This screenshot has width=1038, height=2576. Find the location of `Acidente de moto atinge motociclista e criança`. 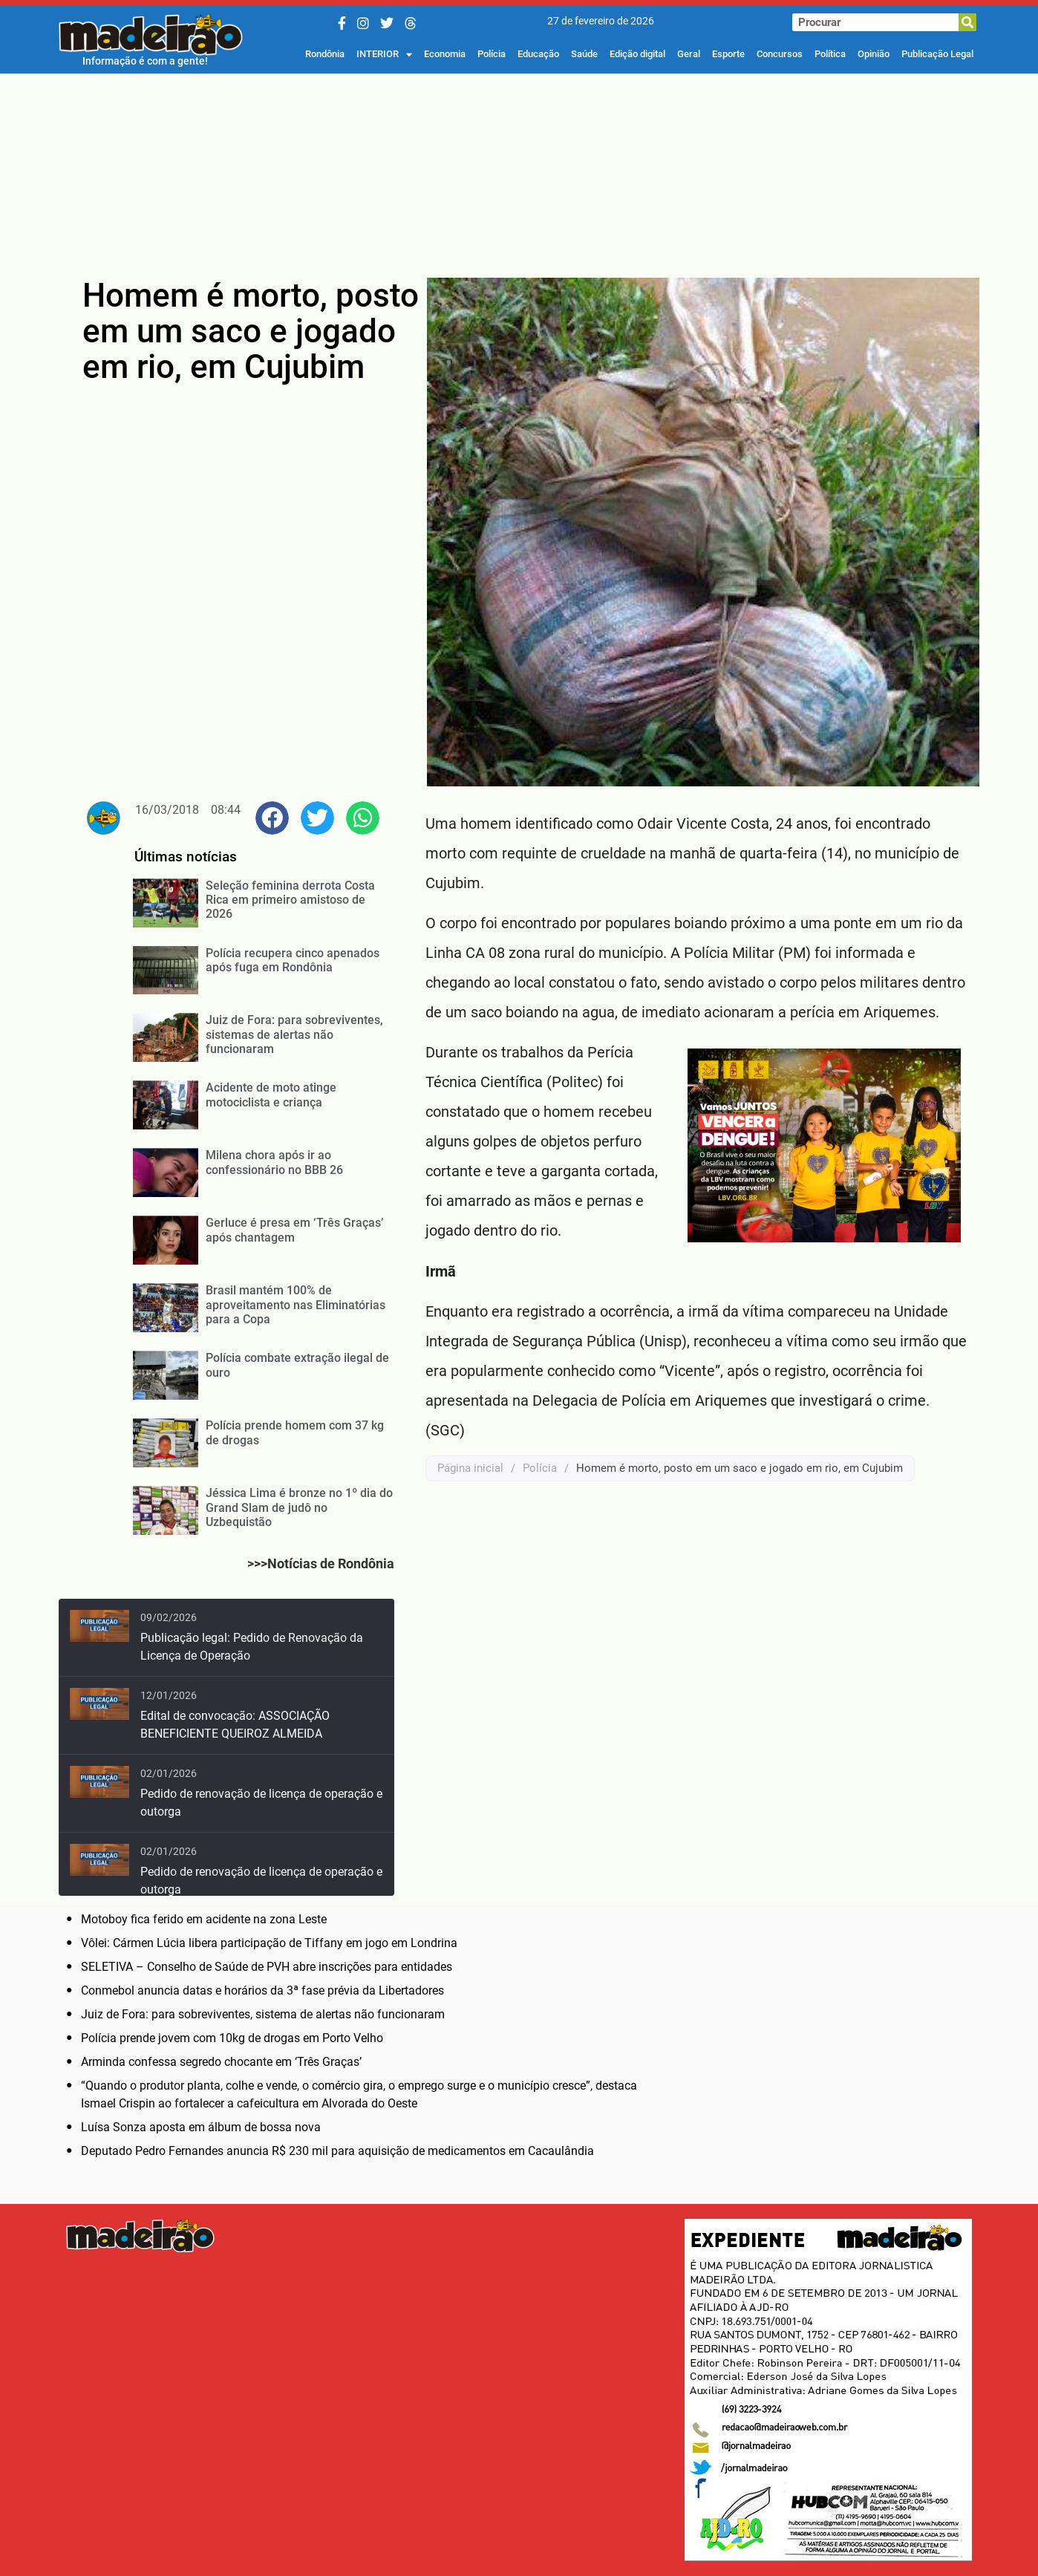

Acidente de moto atinge motociclista e criança is located at coordinates (271, 1094).